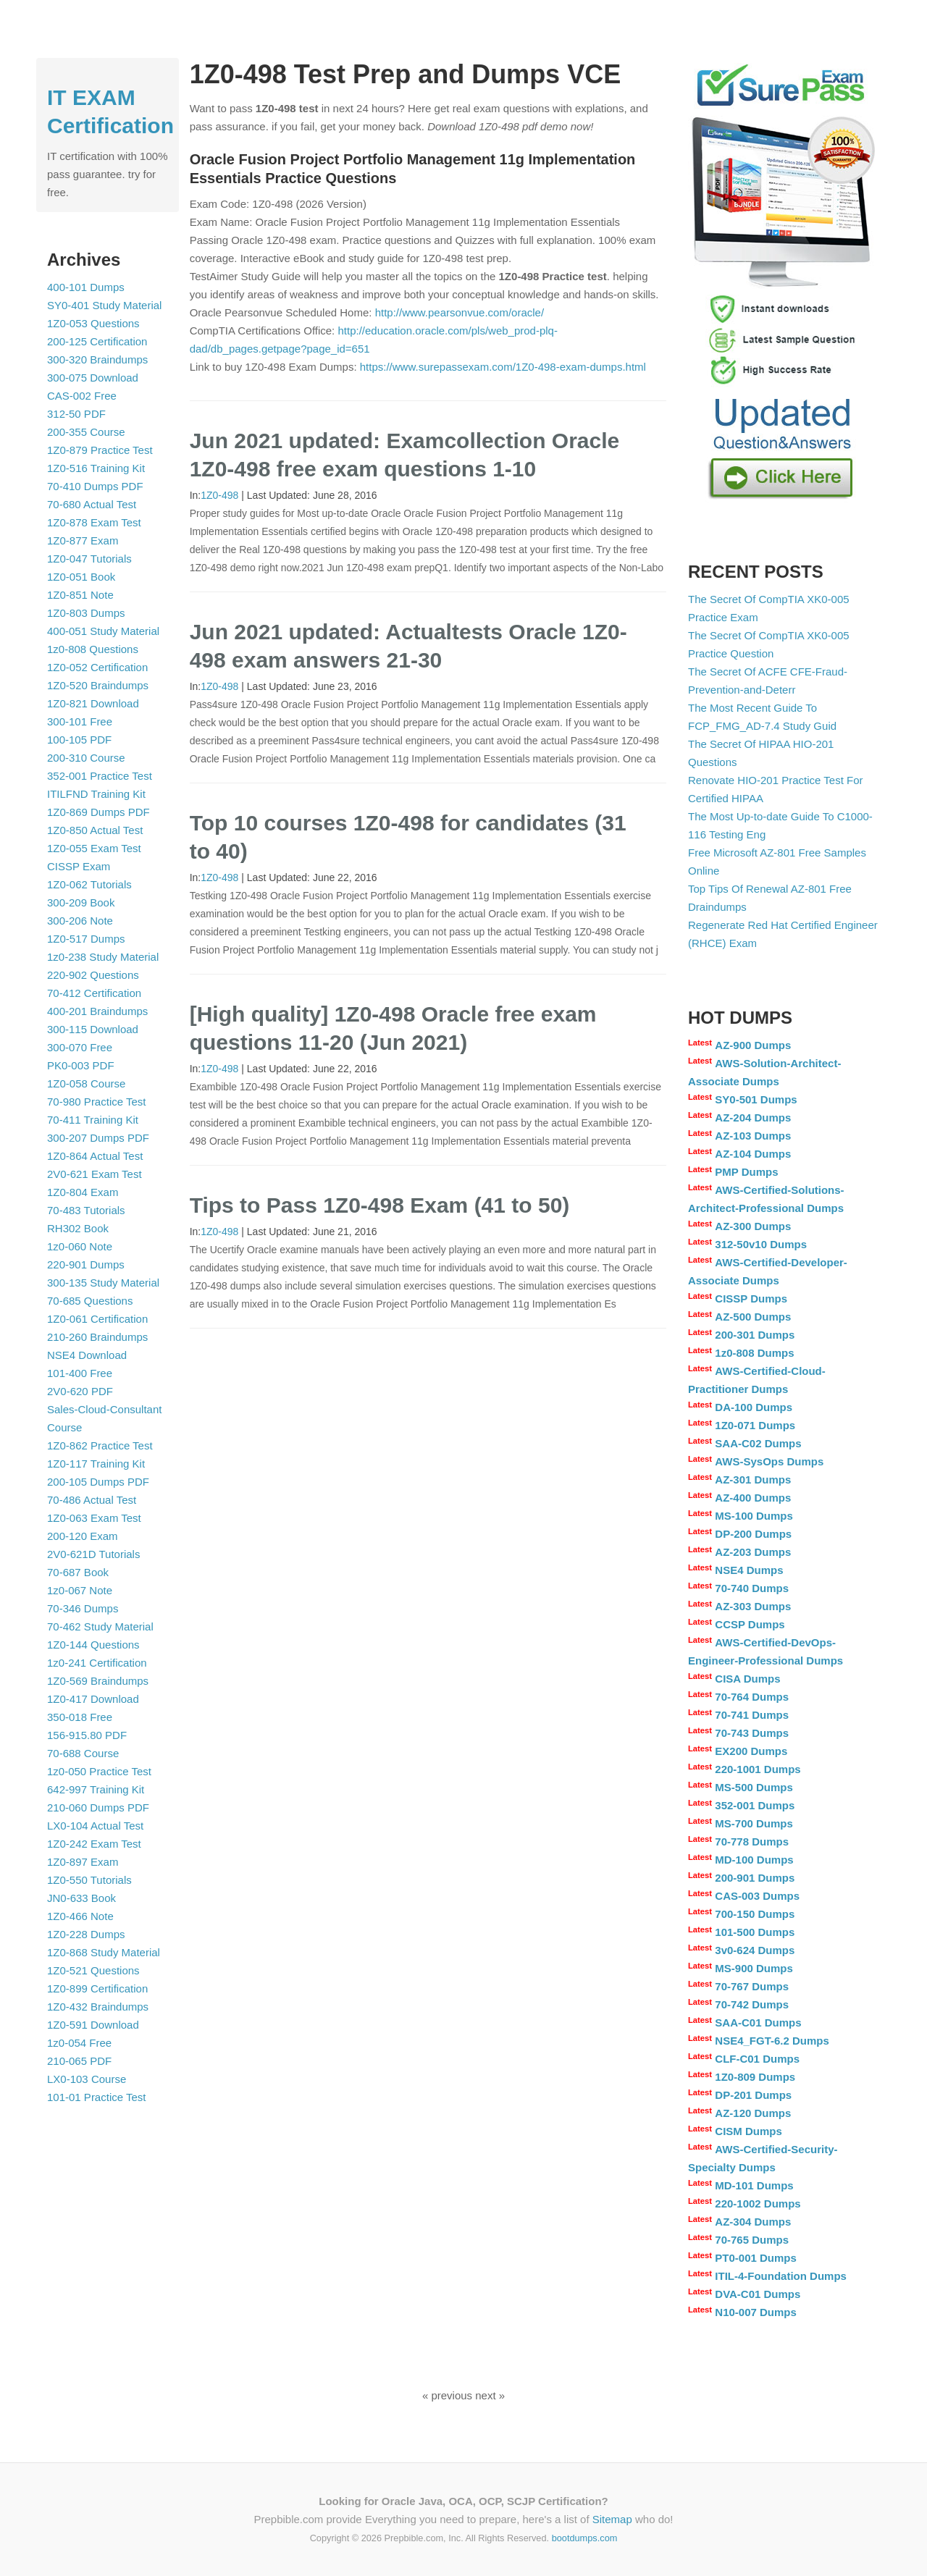 The height and width of the screenshot is (2576, 927). What do you see at coordinates (87, 1355) in the screenshot?
I see `NSE4 Download` at bounding box center [87, 1355].